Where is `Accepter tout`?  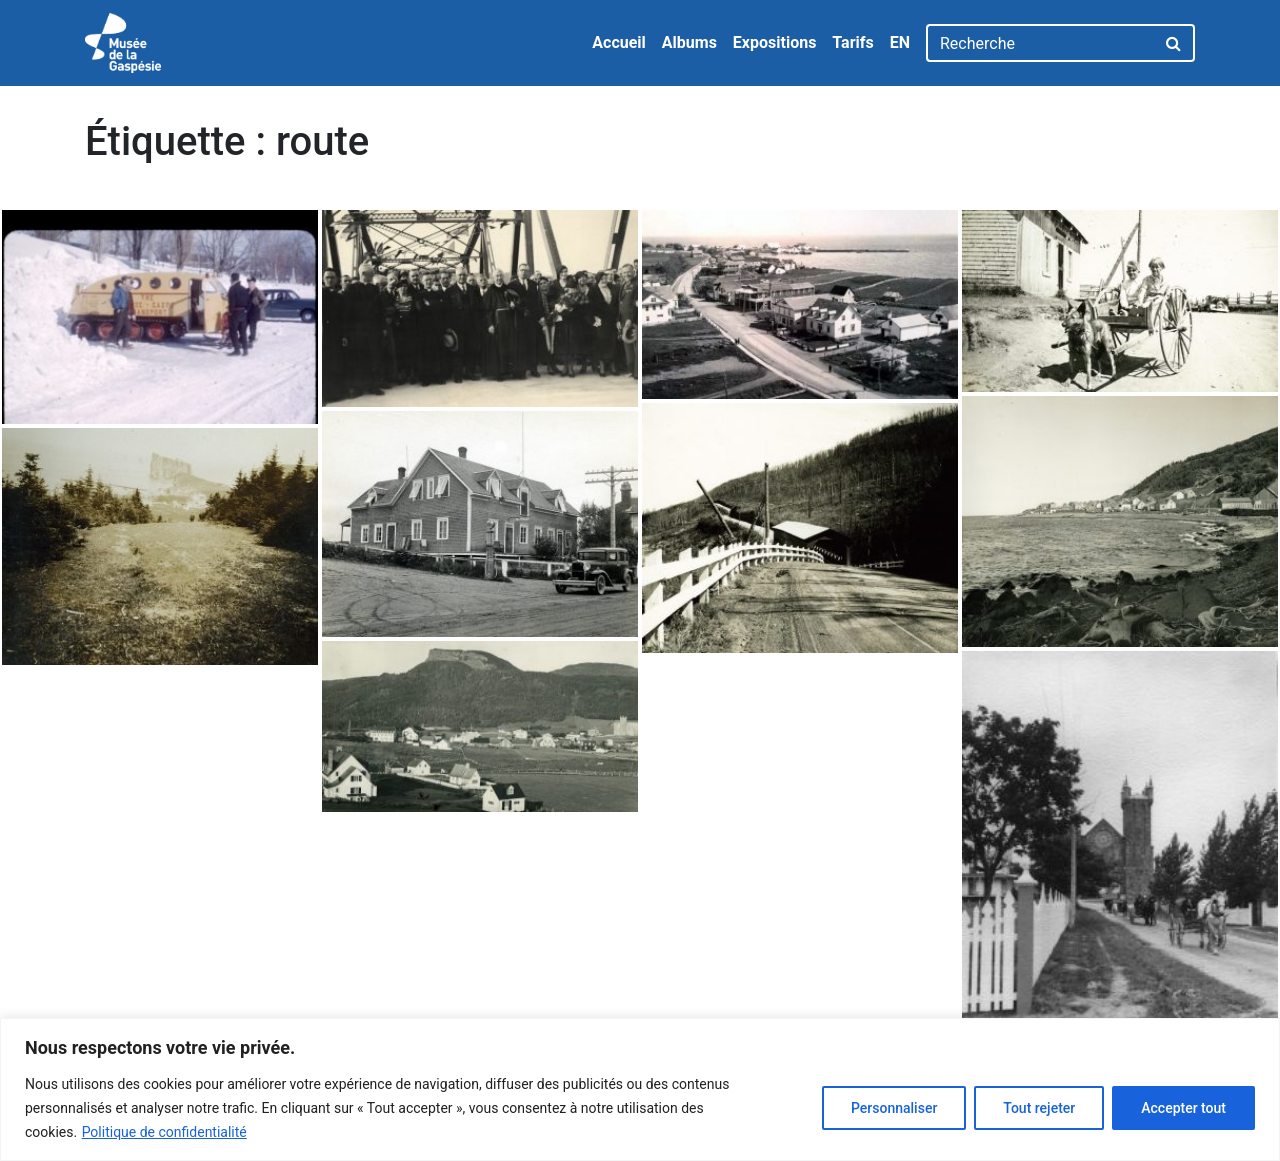
Accepter tout is located at coordinates (1183, 1108).